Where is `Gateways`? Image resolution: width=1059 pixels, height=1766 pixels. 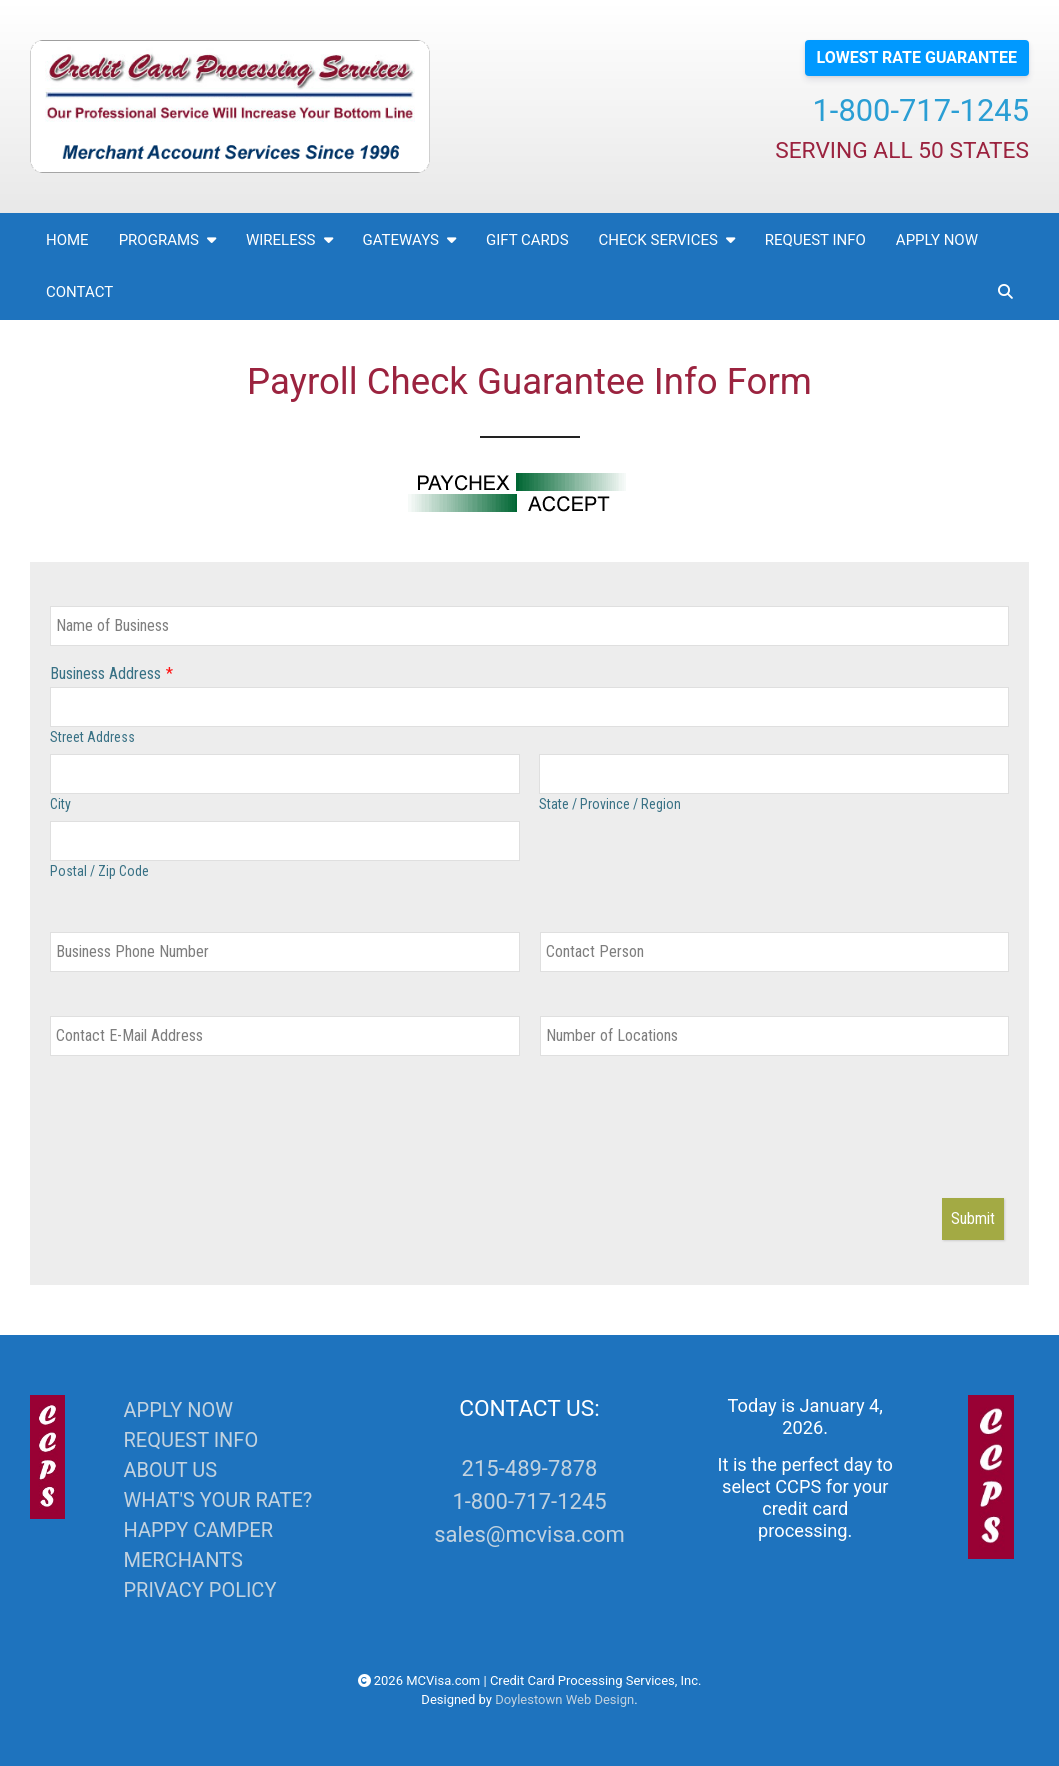
Gateways is located at coordinates (409, 240).